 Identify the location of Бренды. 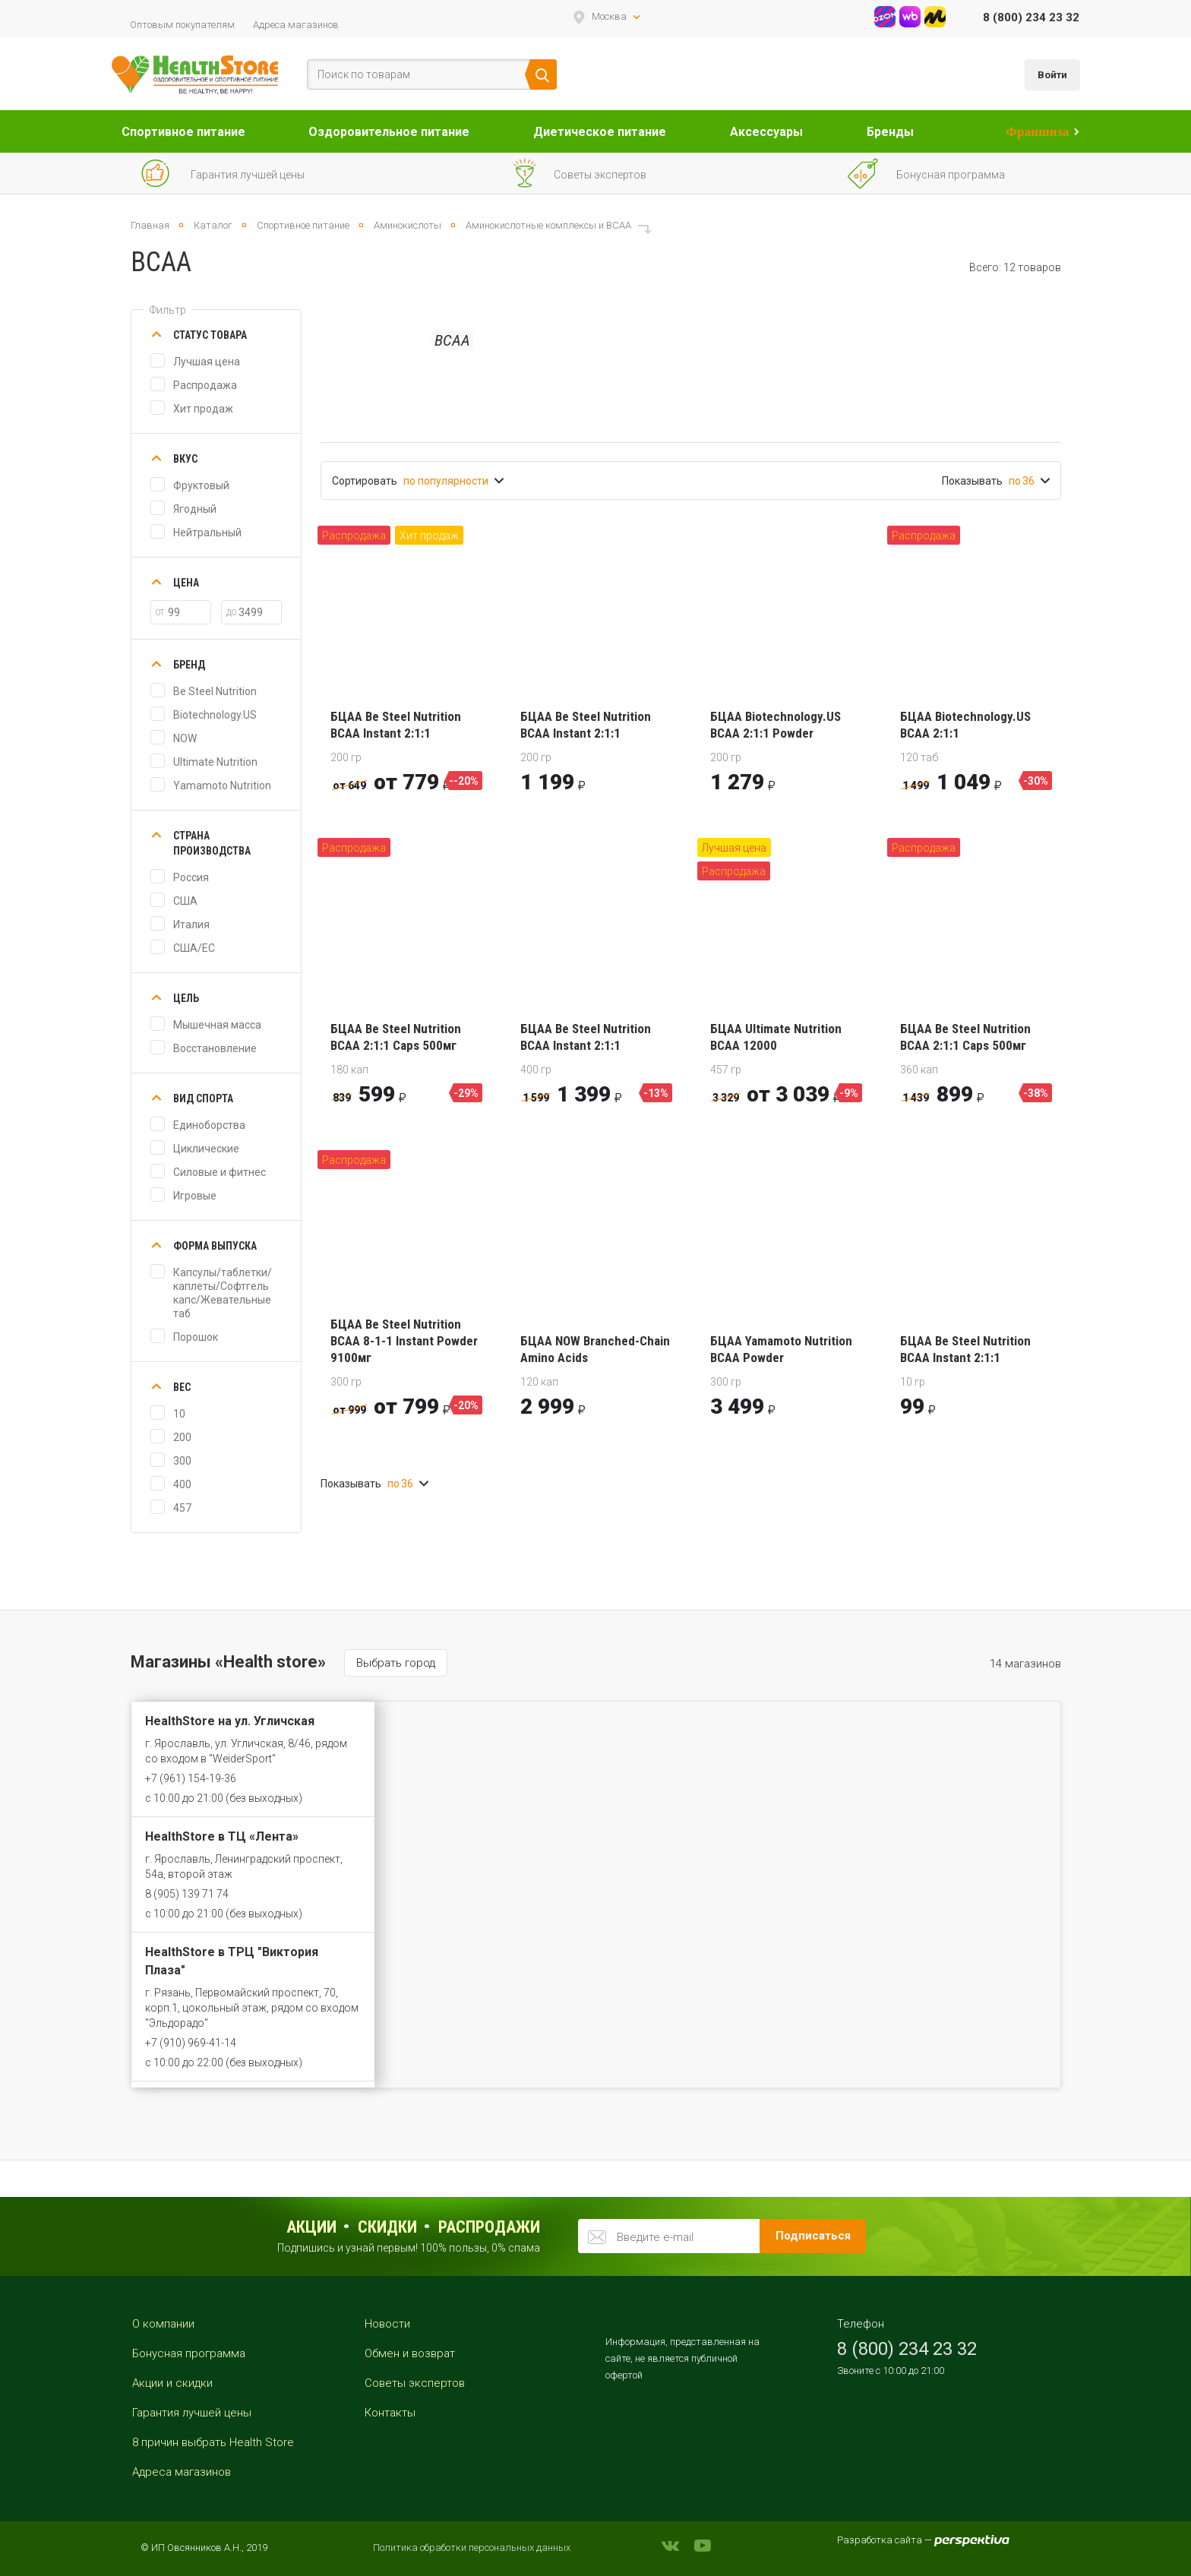
(890, 132).